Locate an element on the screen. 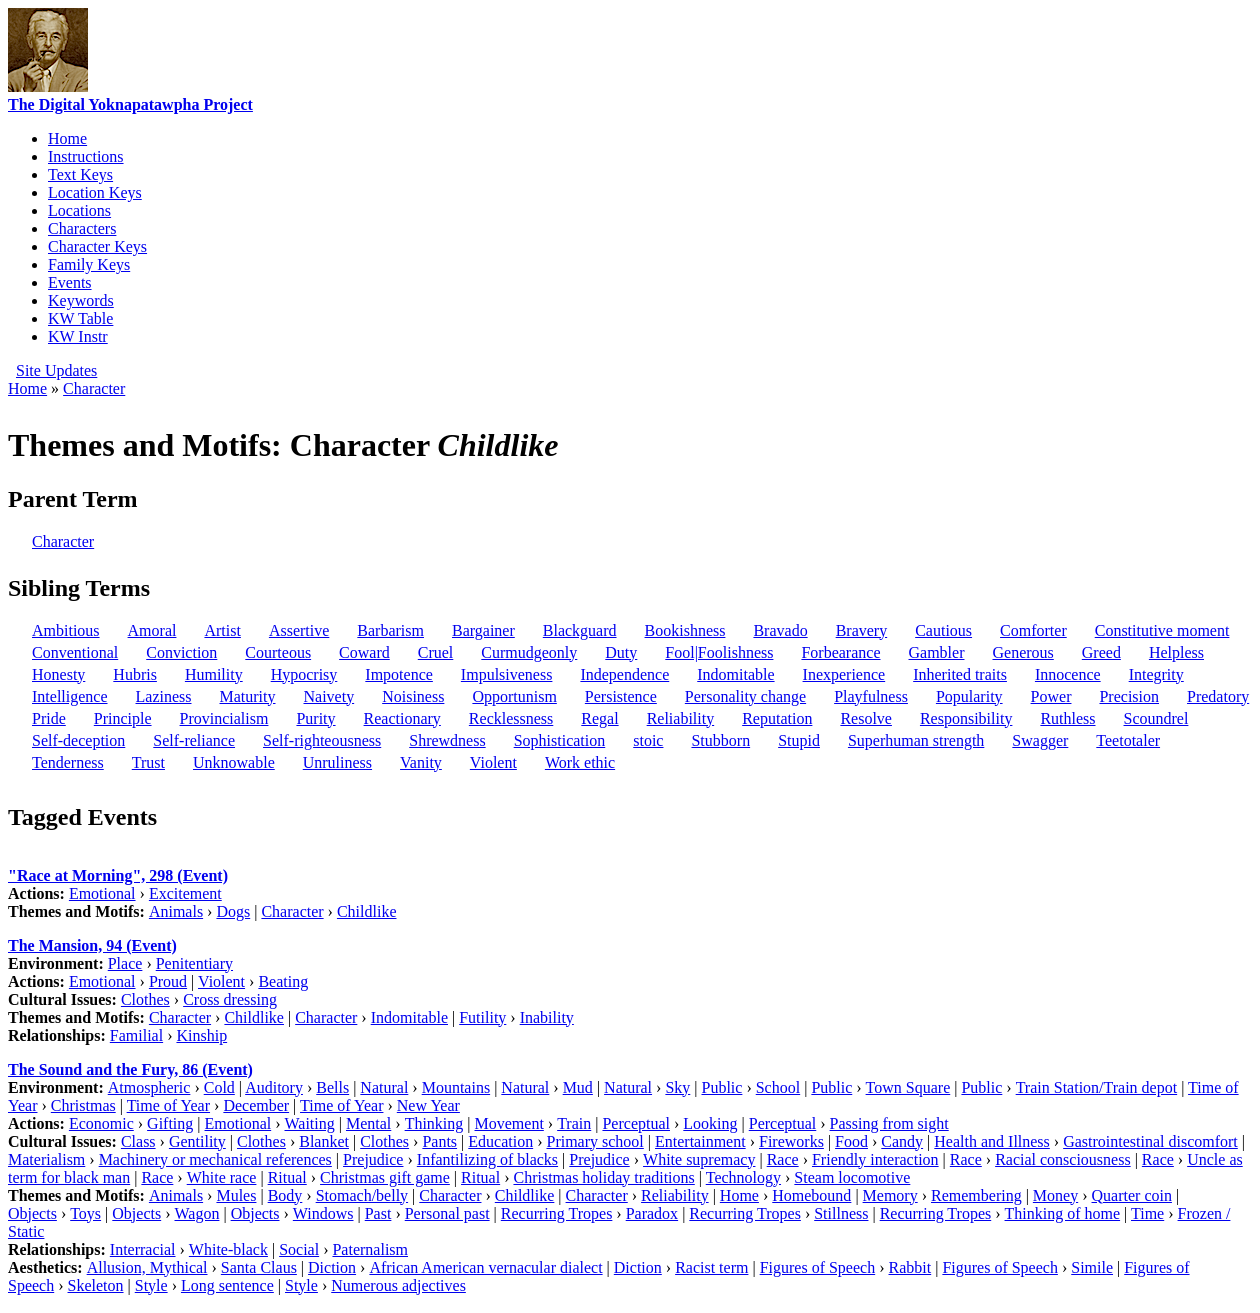 The height and width of the screenshot is (1313, 1260). Purity is located at coordinates (315, 718).